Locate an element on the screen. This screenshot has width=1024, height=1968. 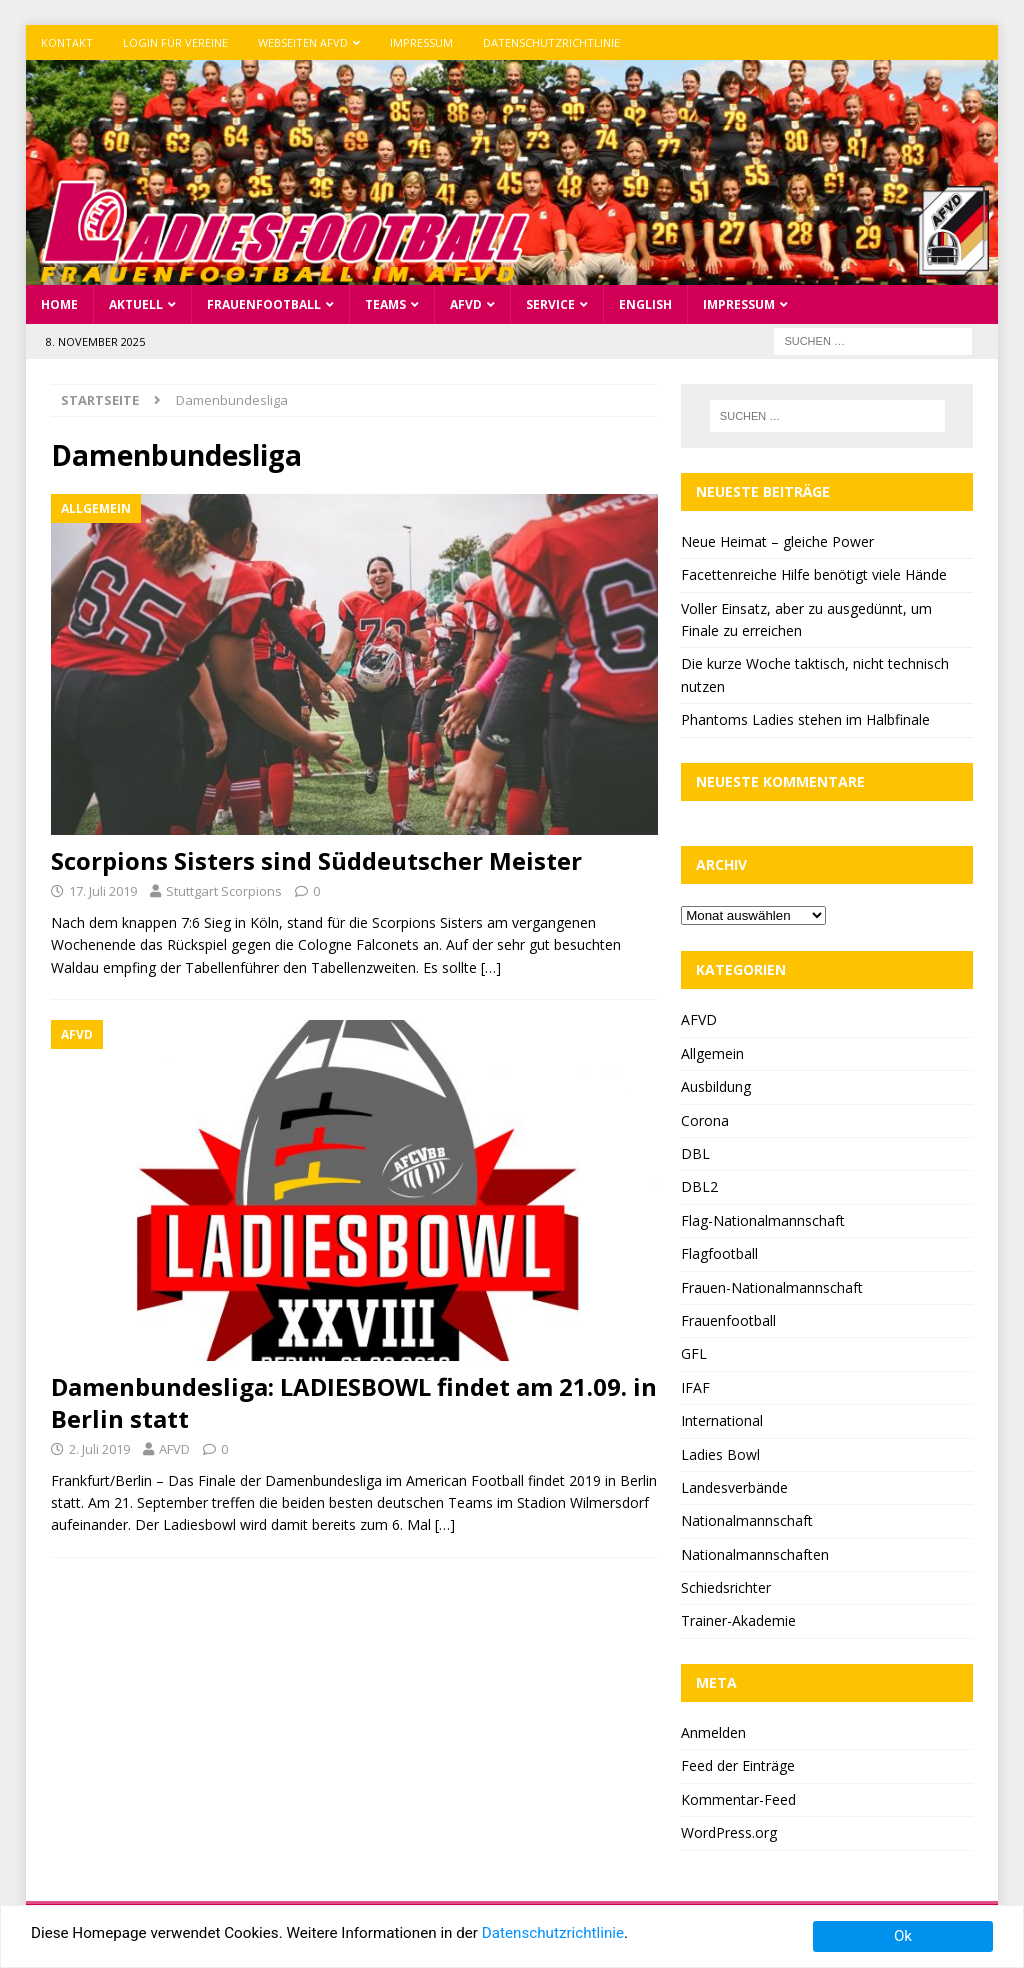
GFL is located at coordinates (694, 1353).